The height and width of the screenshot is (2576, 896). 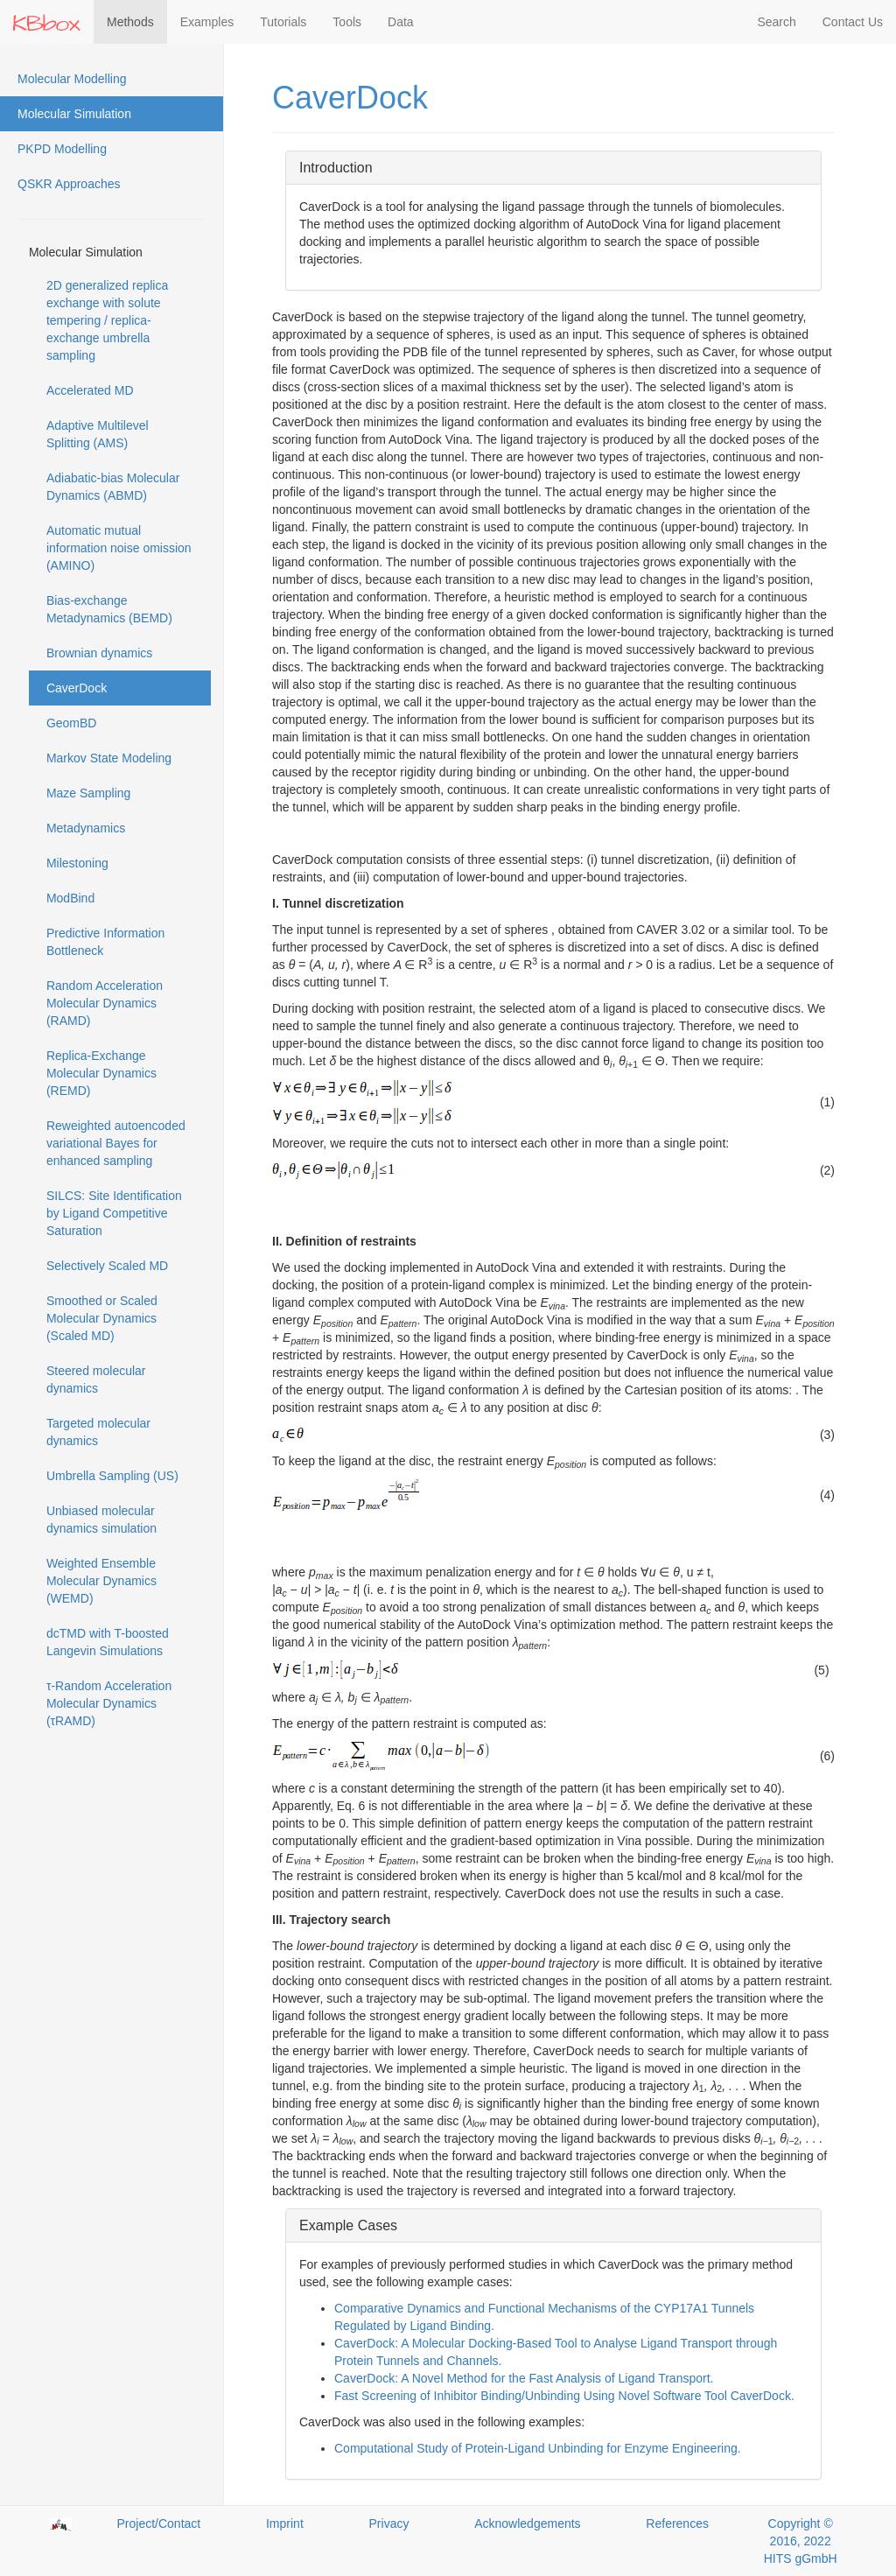 What do you see at coordinates (90, 390) in the screenshot?
I see `Accelerated MD` at bounding box center [90, 390].